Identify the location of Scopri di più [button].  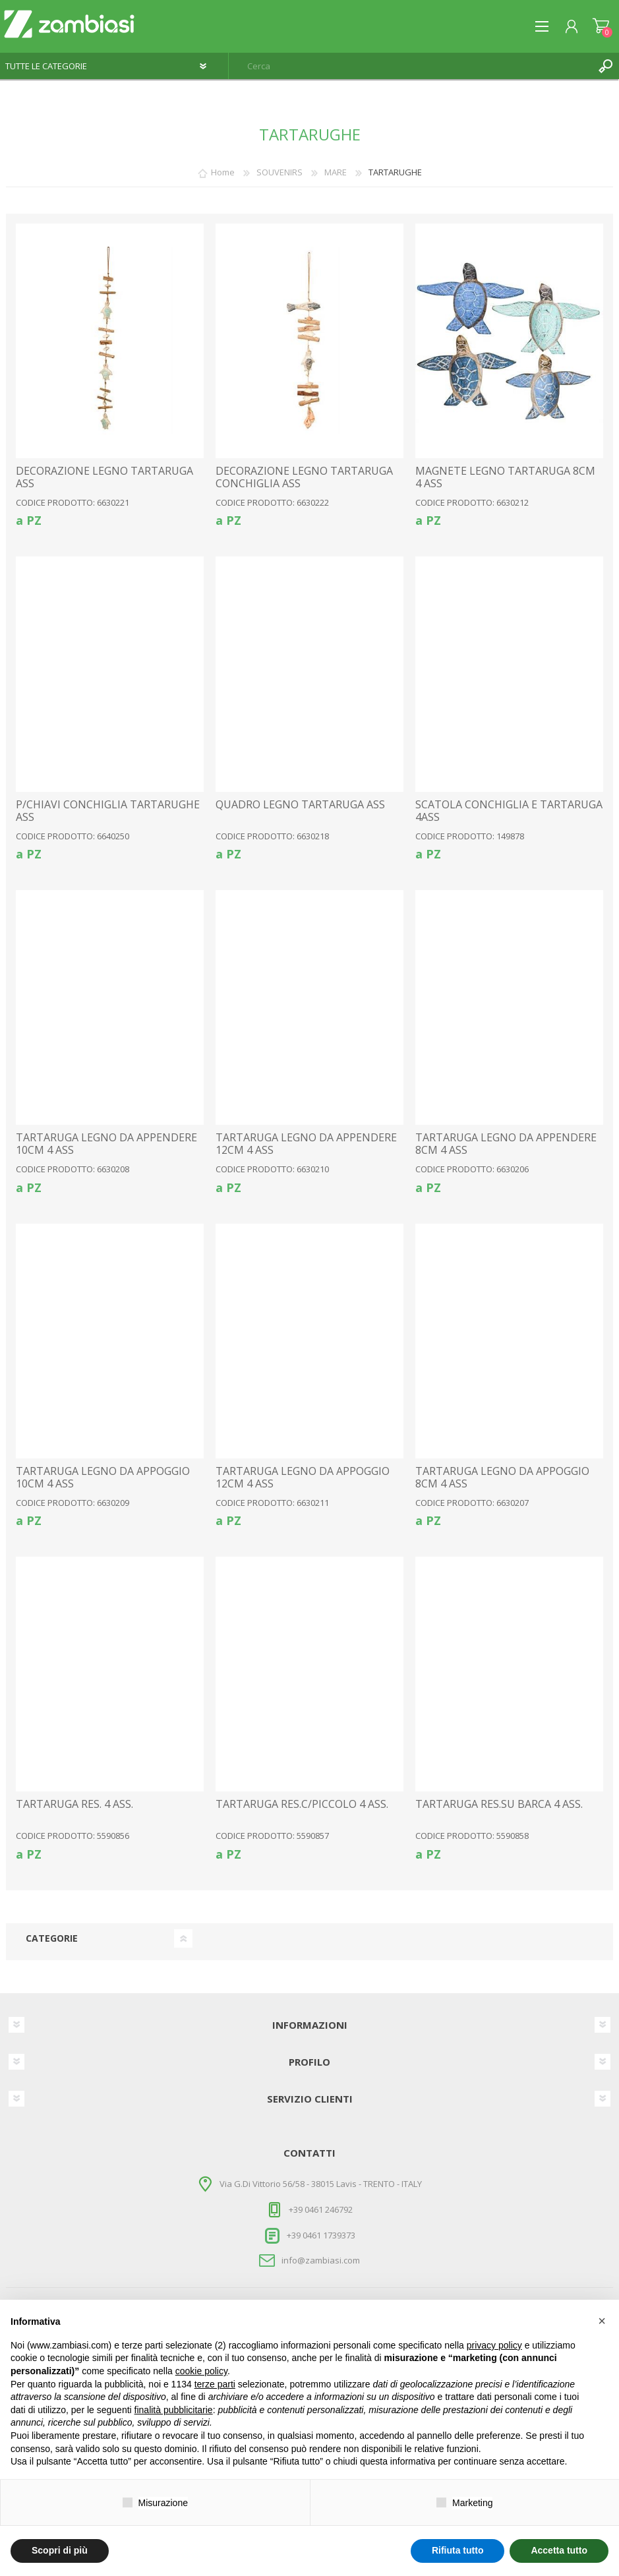
(60, 2550).